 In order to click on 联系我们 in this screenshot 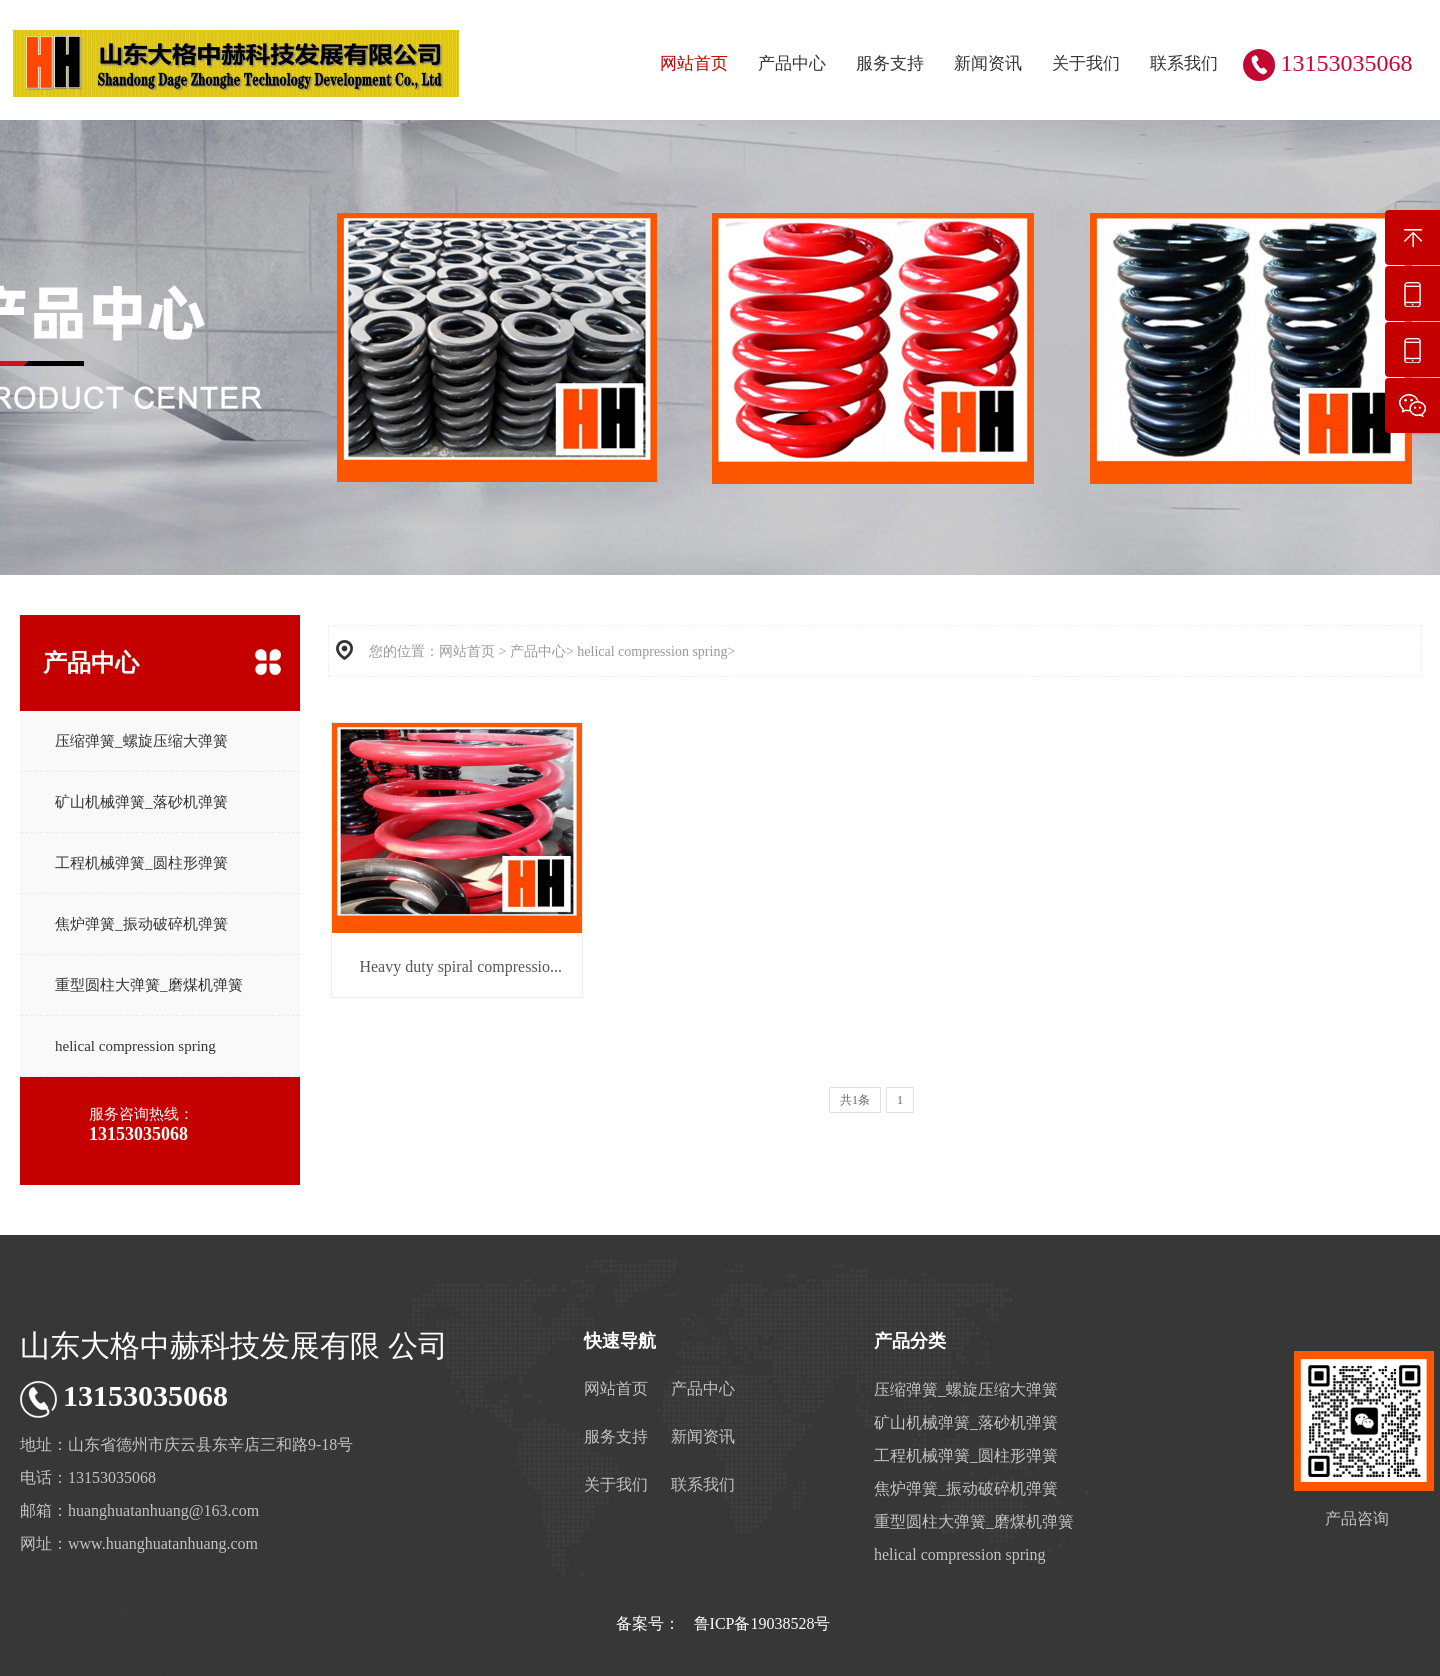, I will do `click(1184, 63)`.